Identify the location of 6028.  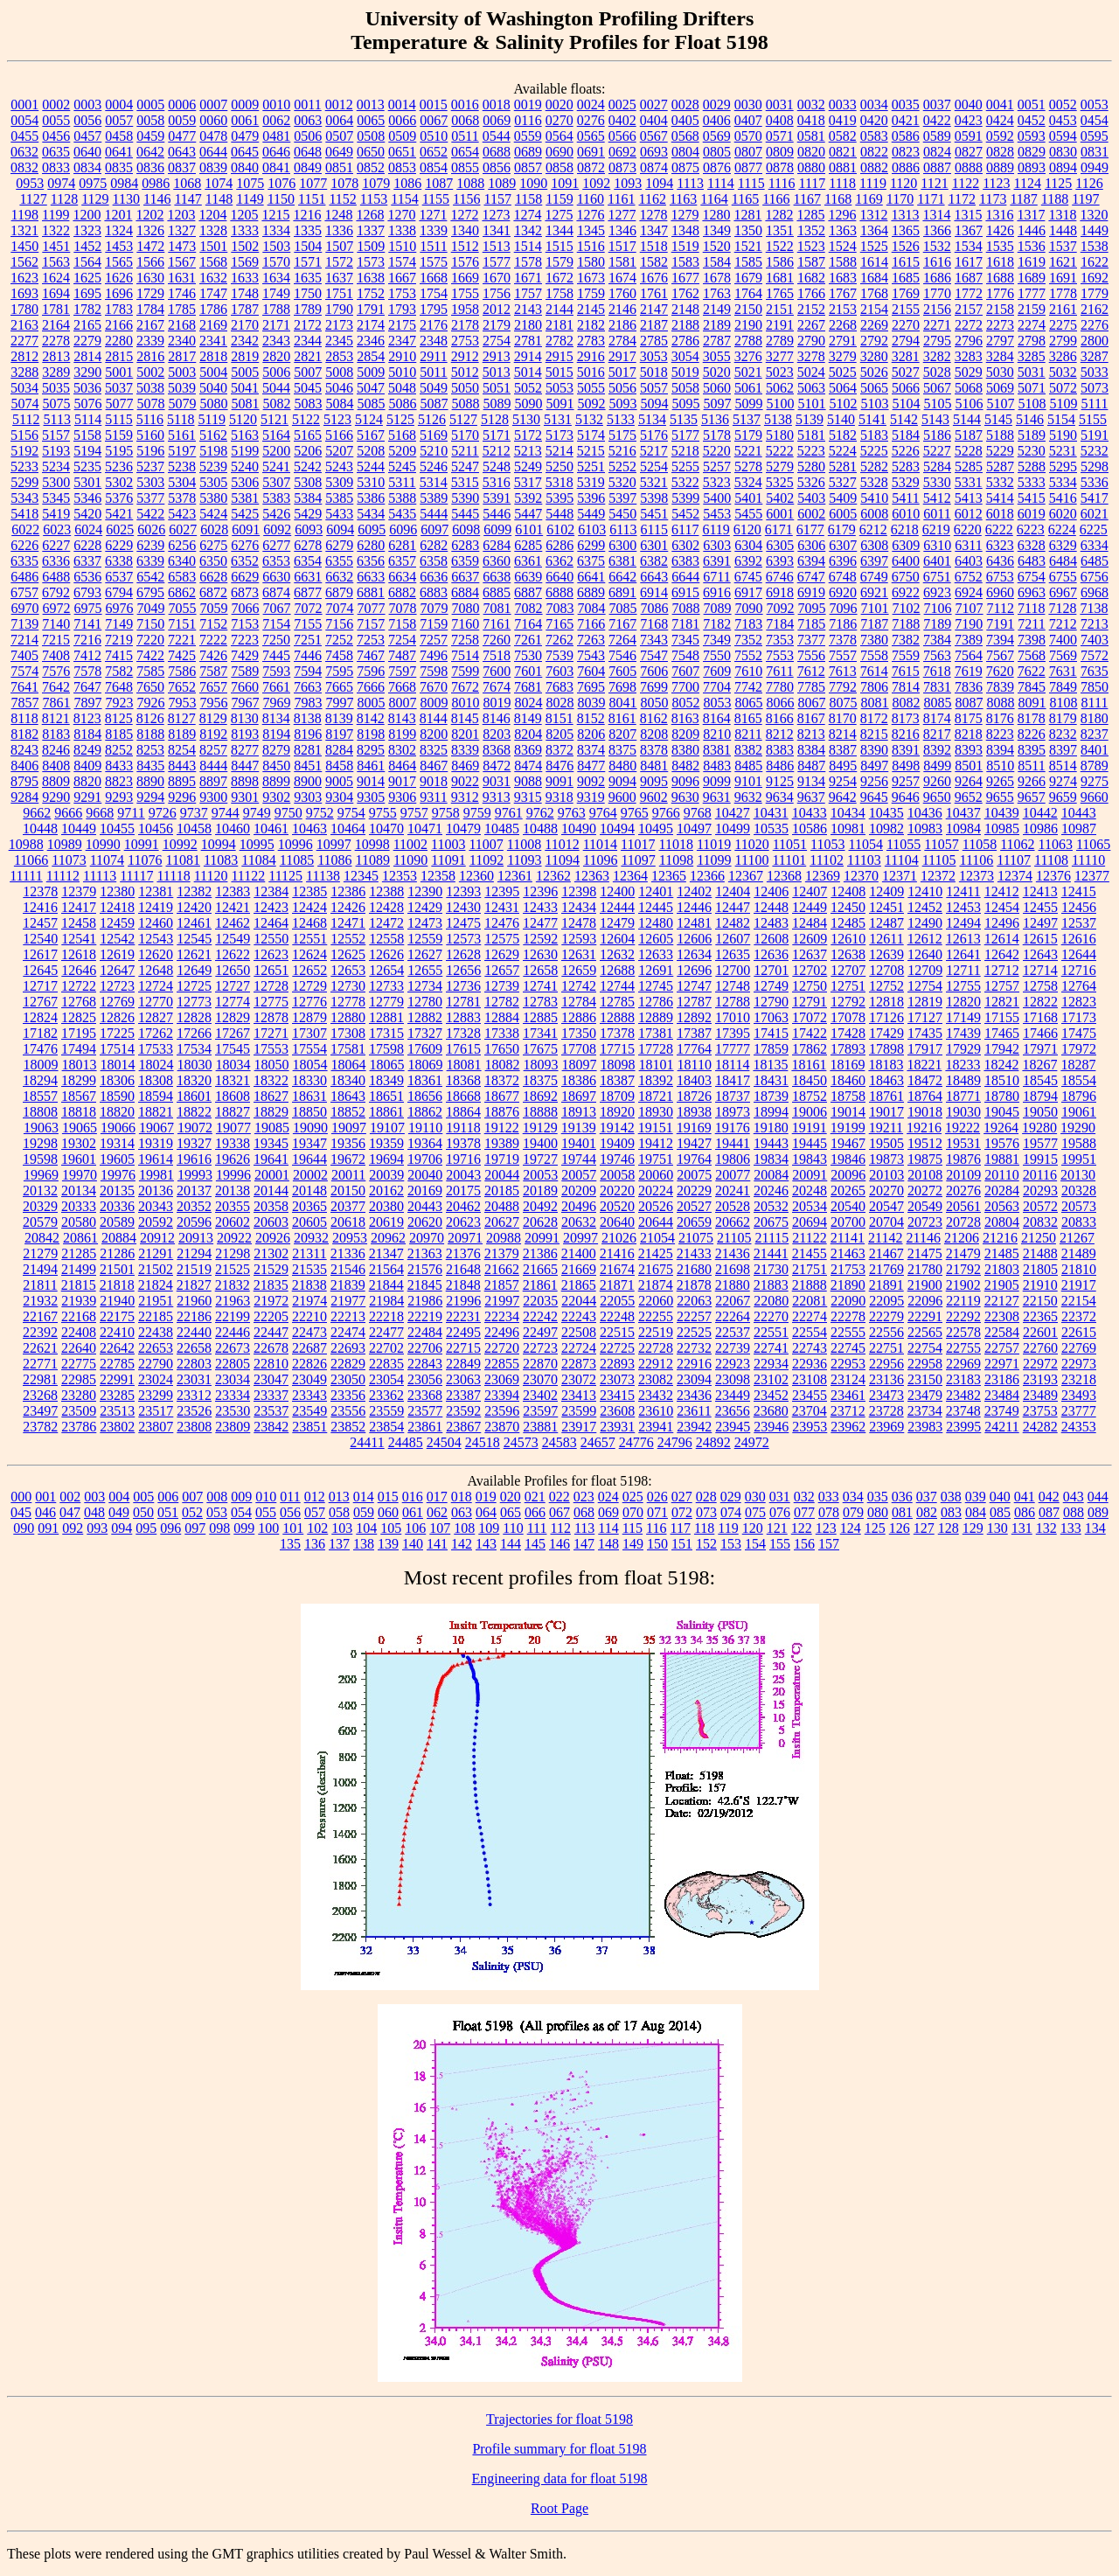
(214, 529).